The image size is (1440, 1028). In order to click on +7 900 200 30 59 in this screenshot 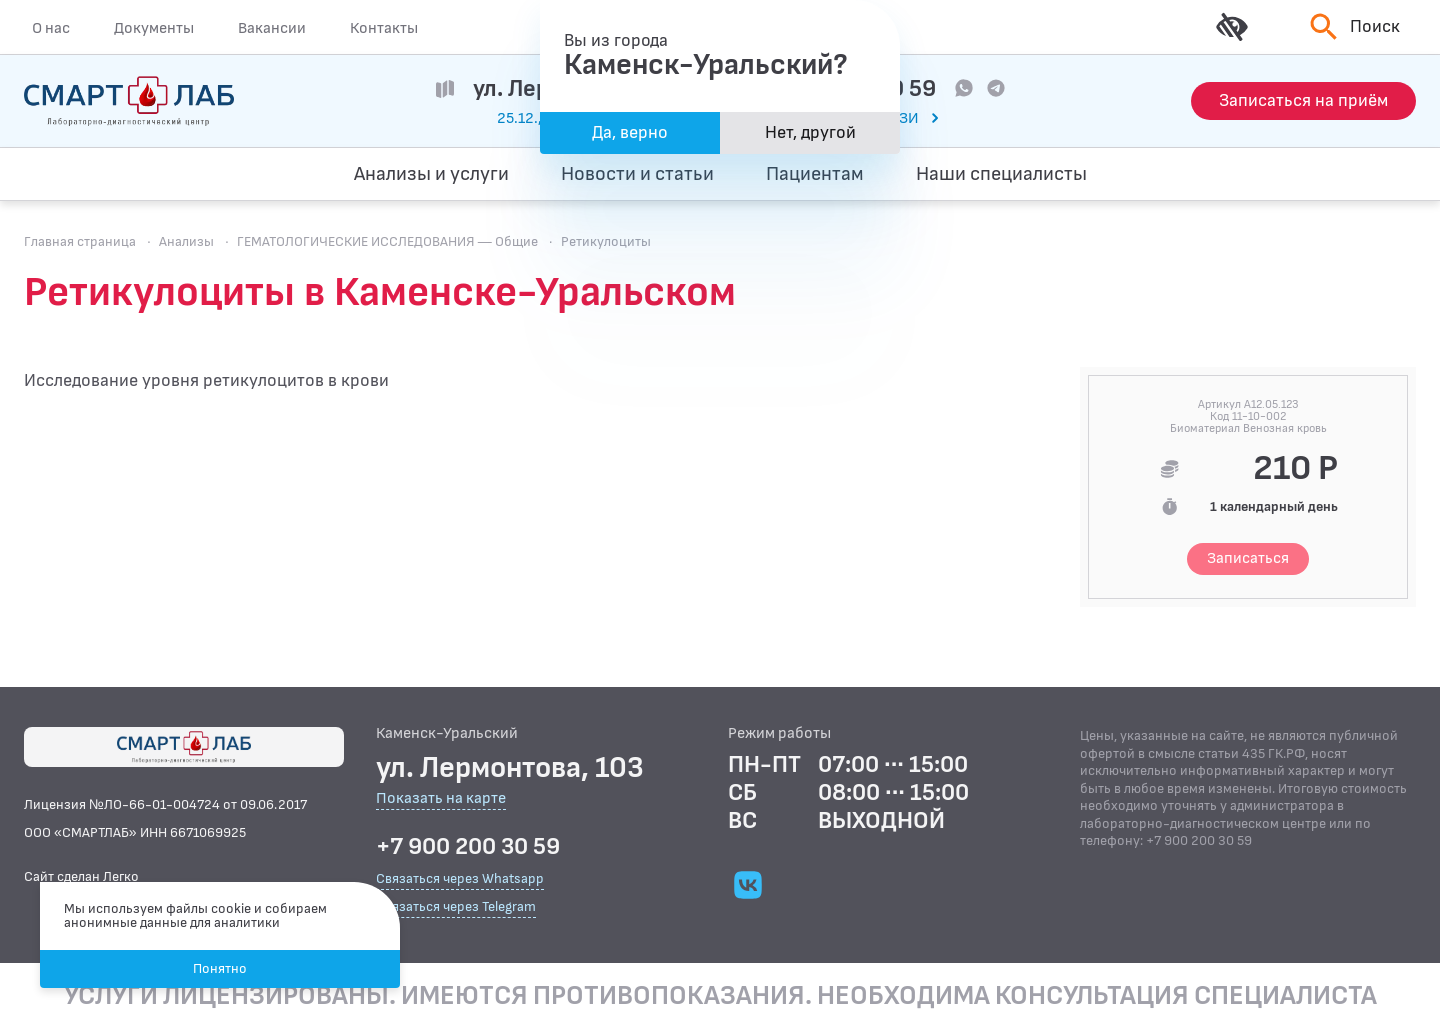, I will do `click(468, 847)`.